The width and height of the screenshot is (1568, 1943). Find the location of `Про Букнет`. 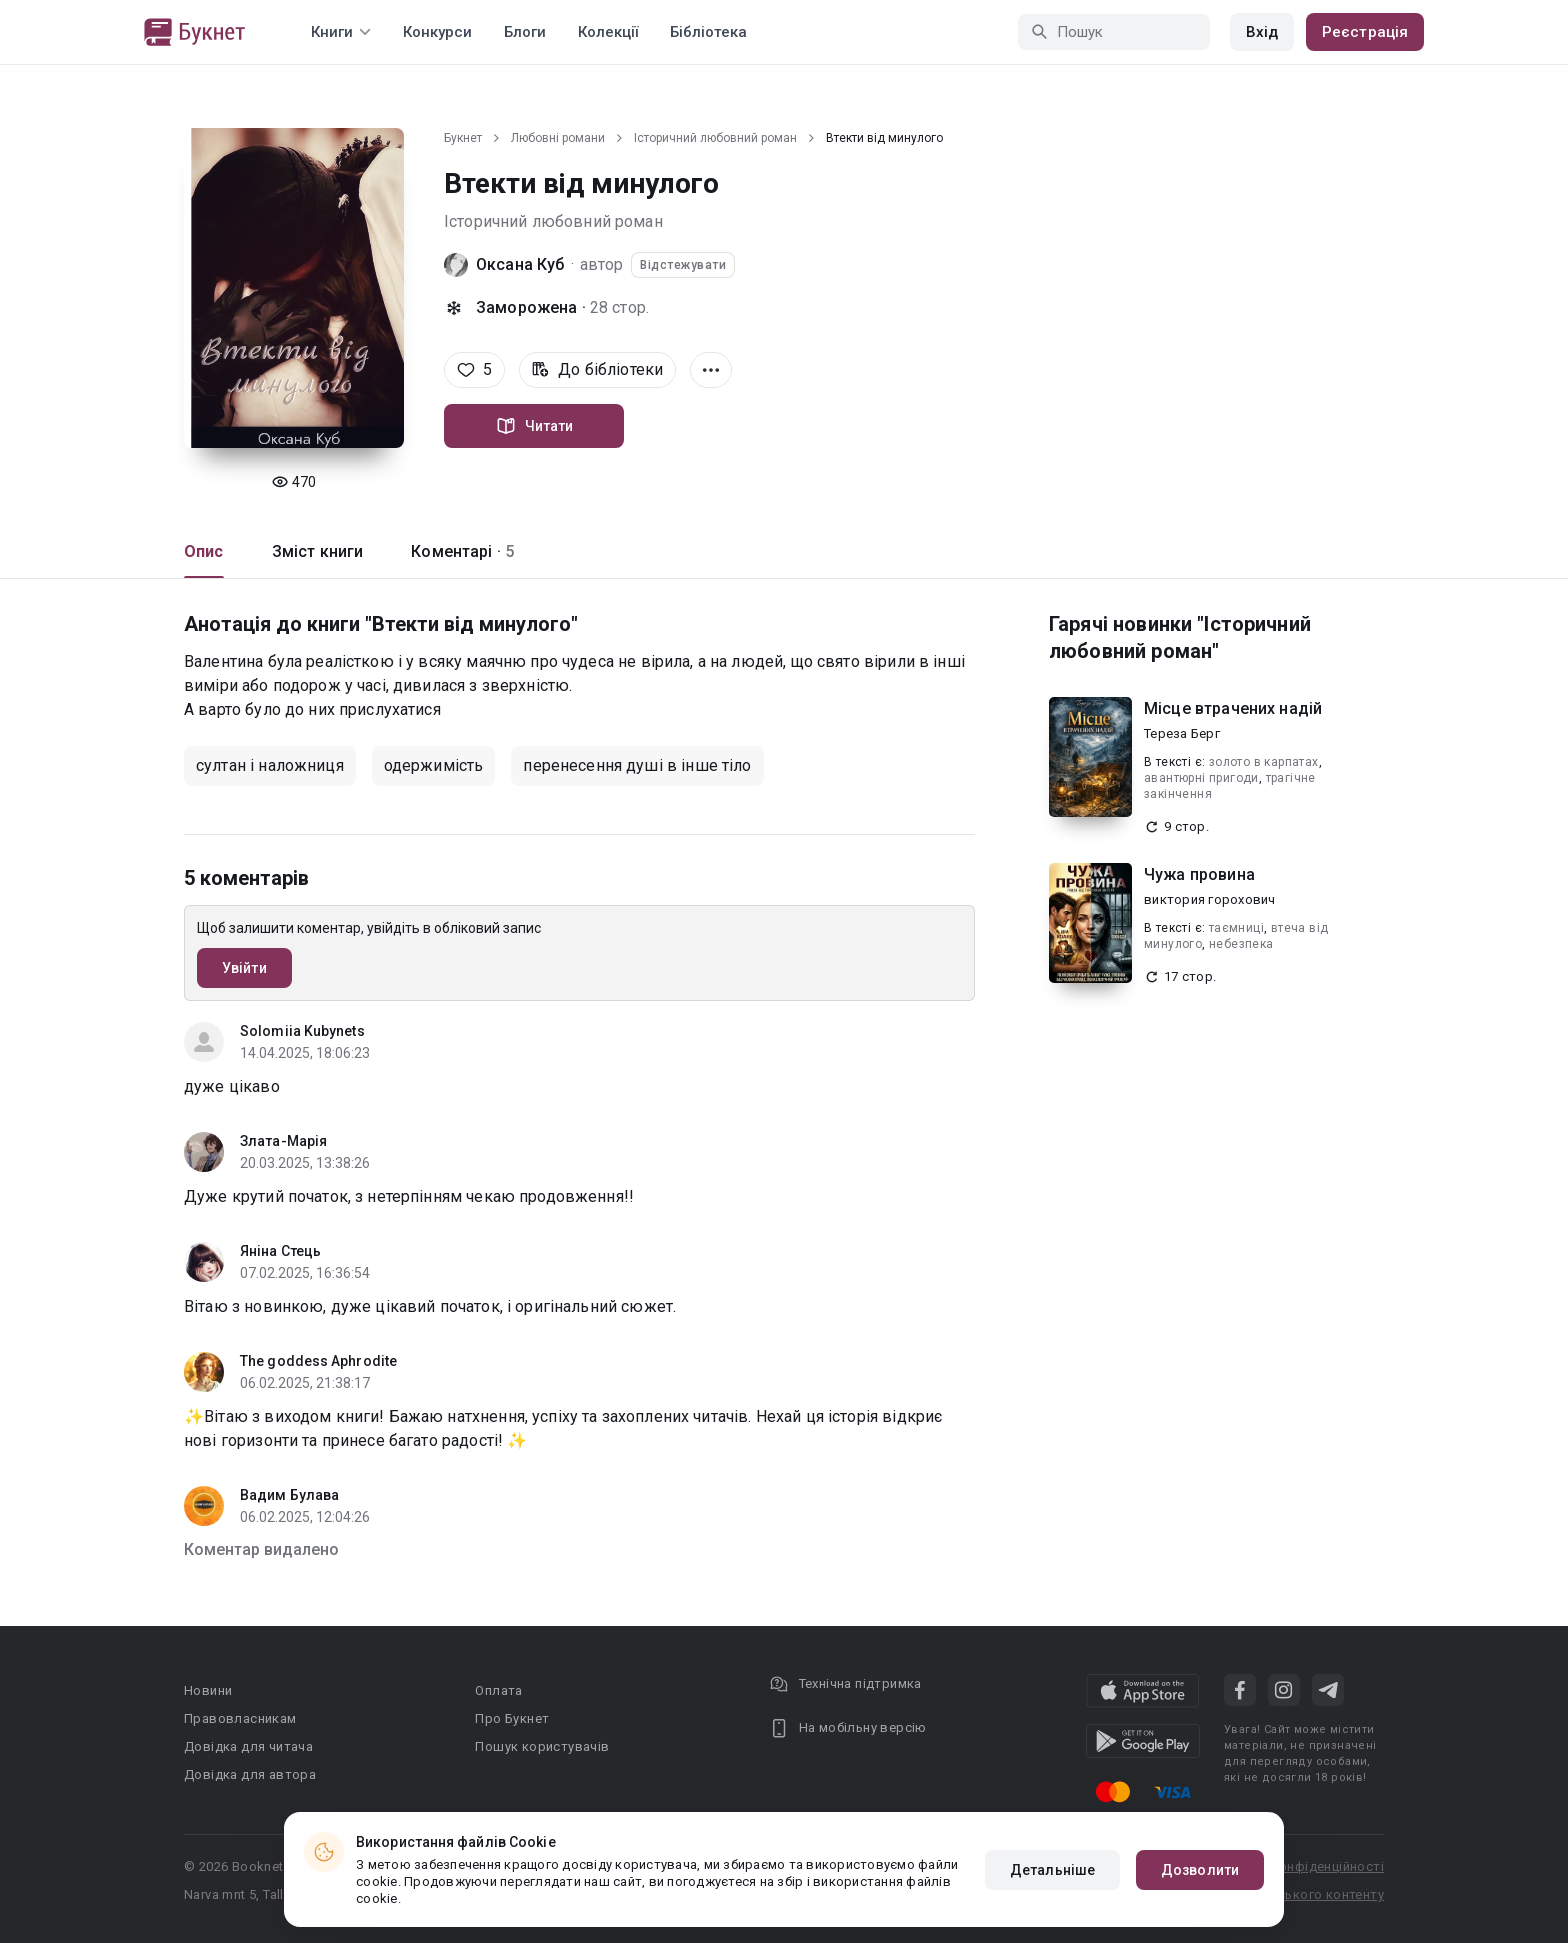

Про Букнет is located at coordinates (512, 1718).